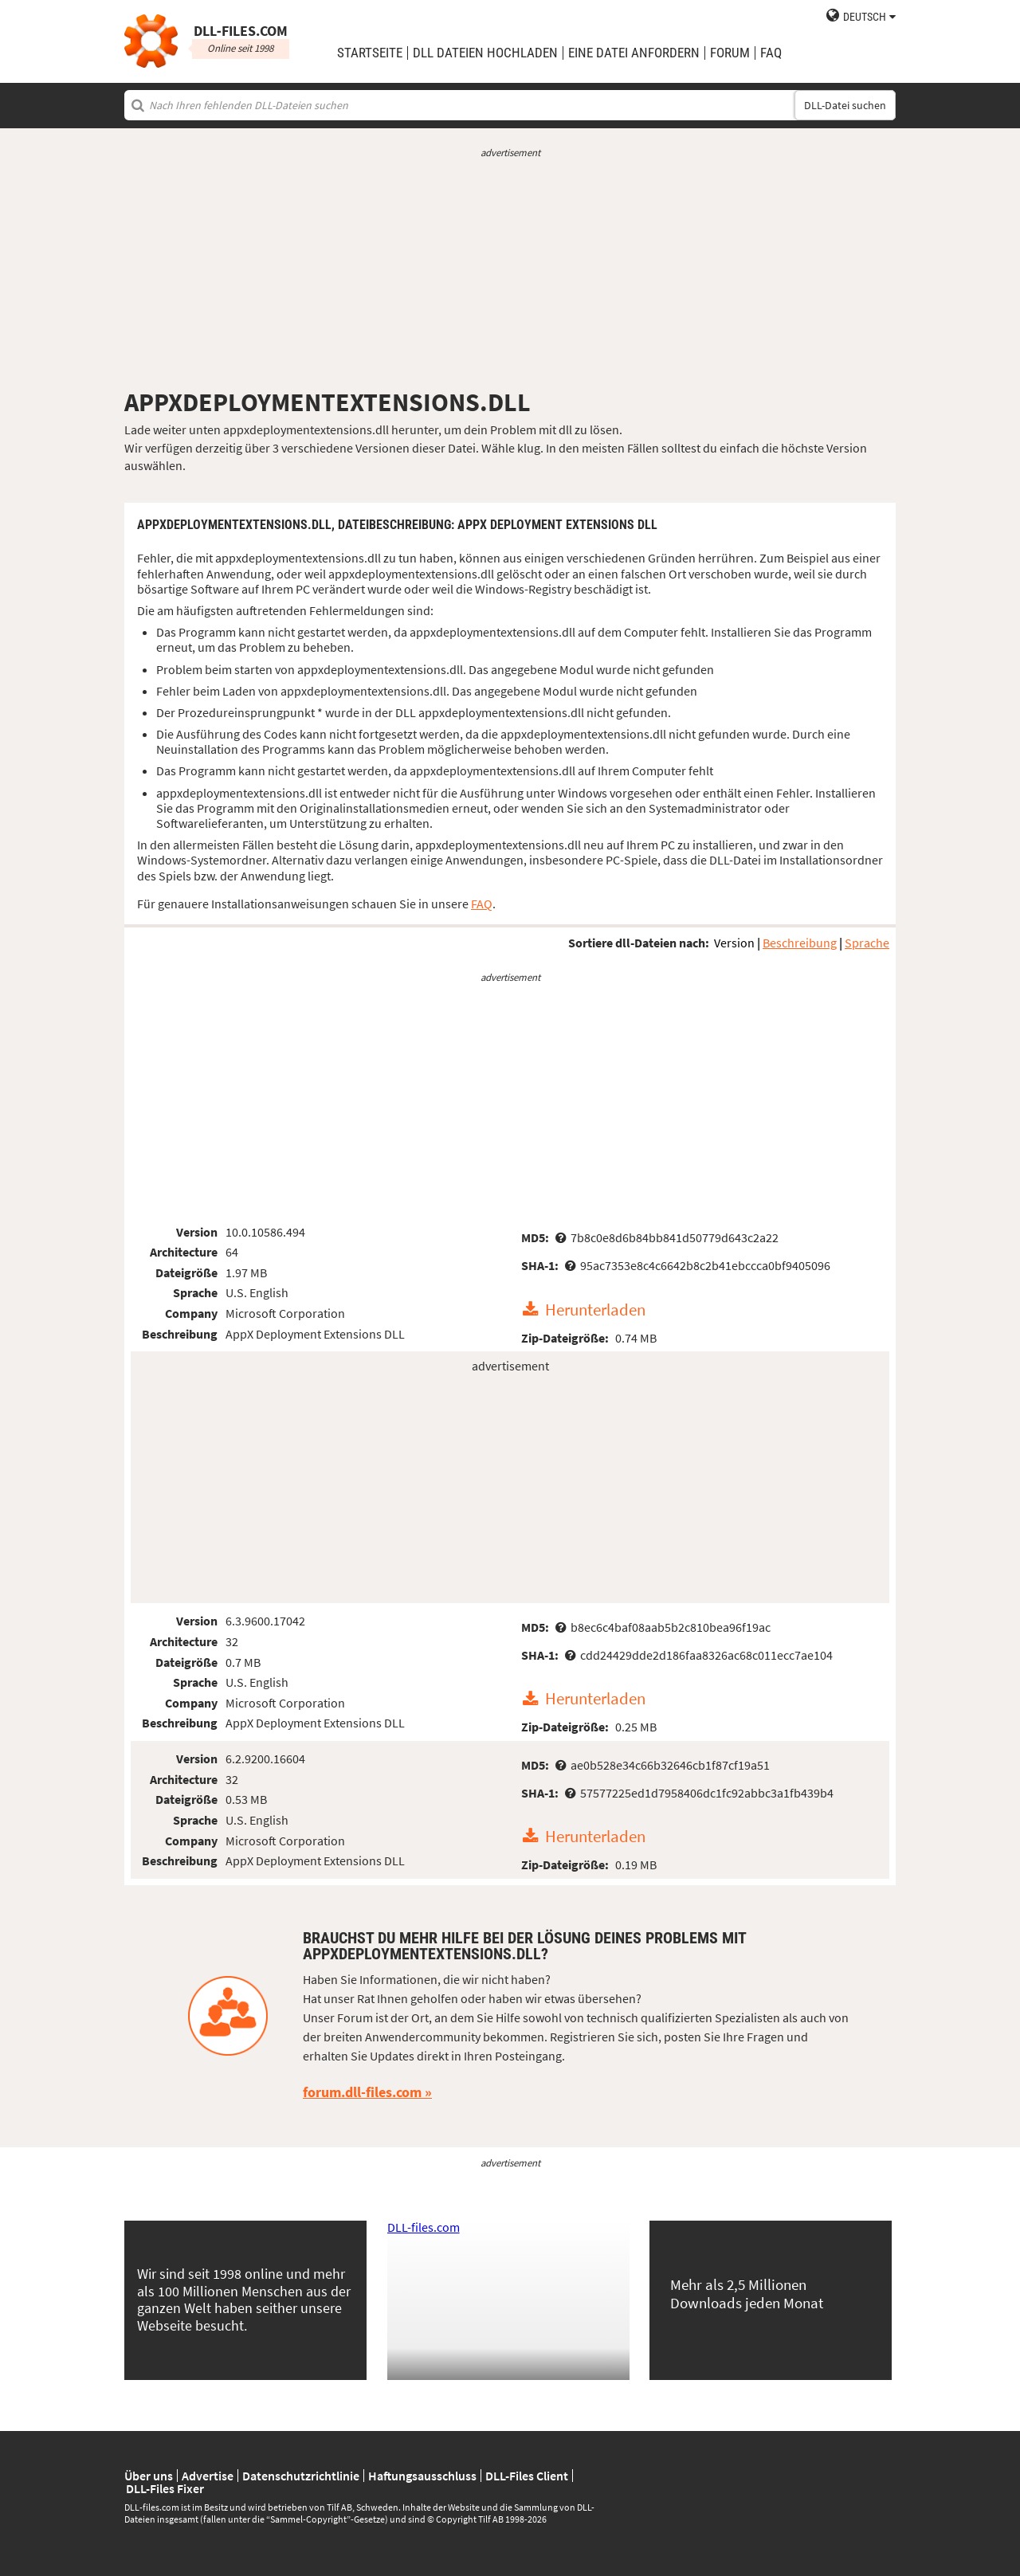 Image resolution: width=1020 pixels, height=2576 pixels. Describe the element at coordinates (165, 2488) in the screenshot. I see `DLL-Files Fixer` at that location.